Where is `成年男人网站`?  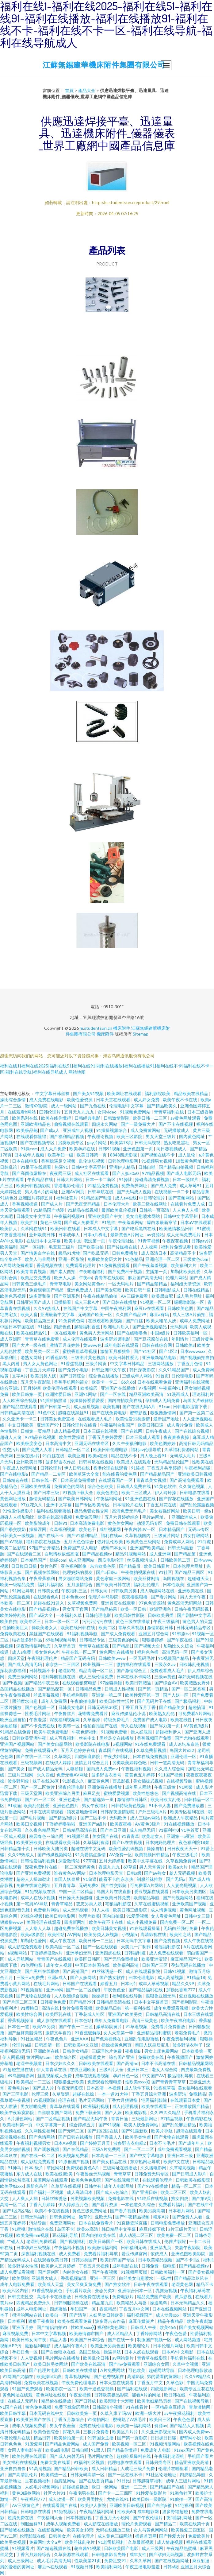 成年男人网站 is located at coordinates (138, 1787).